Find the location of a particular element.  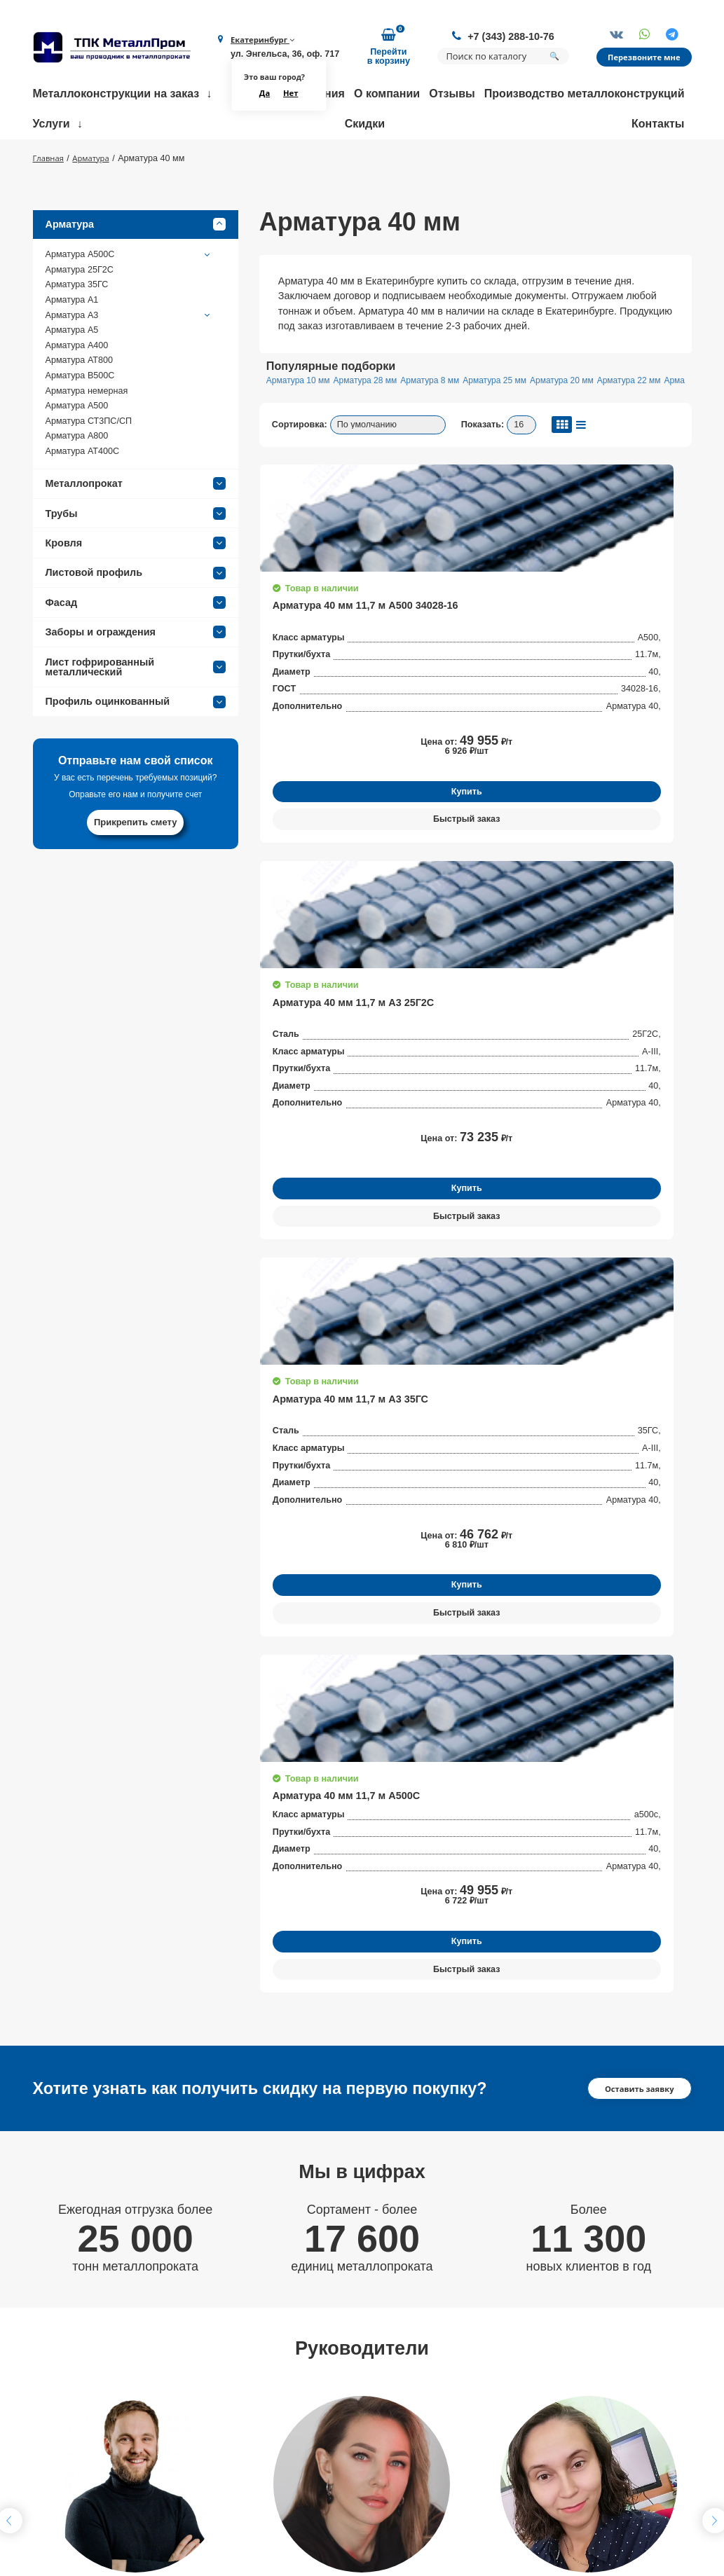

Арматура А1 is located at coordinates (72, 344).